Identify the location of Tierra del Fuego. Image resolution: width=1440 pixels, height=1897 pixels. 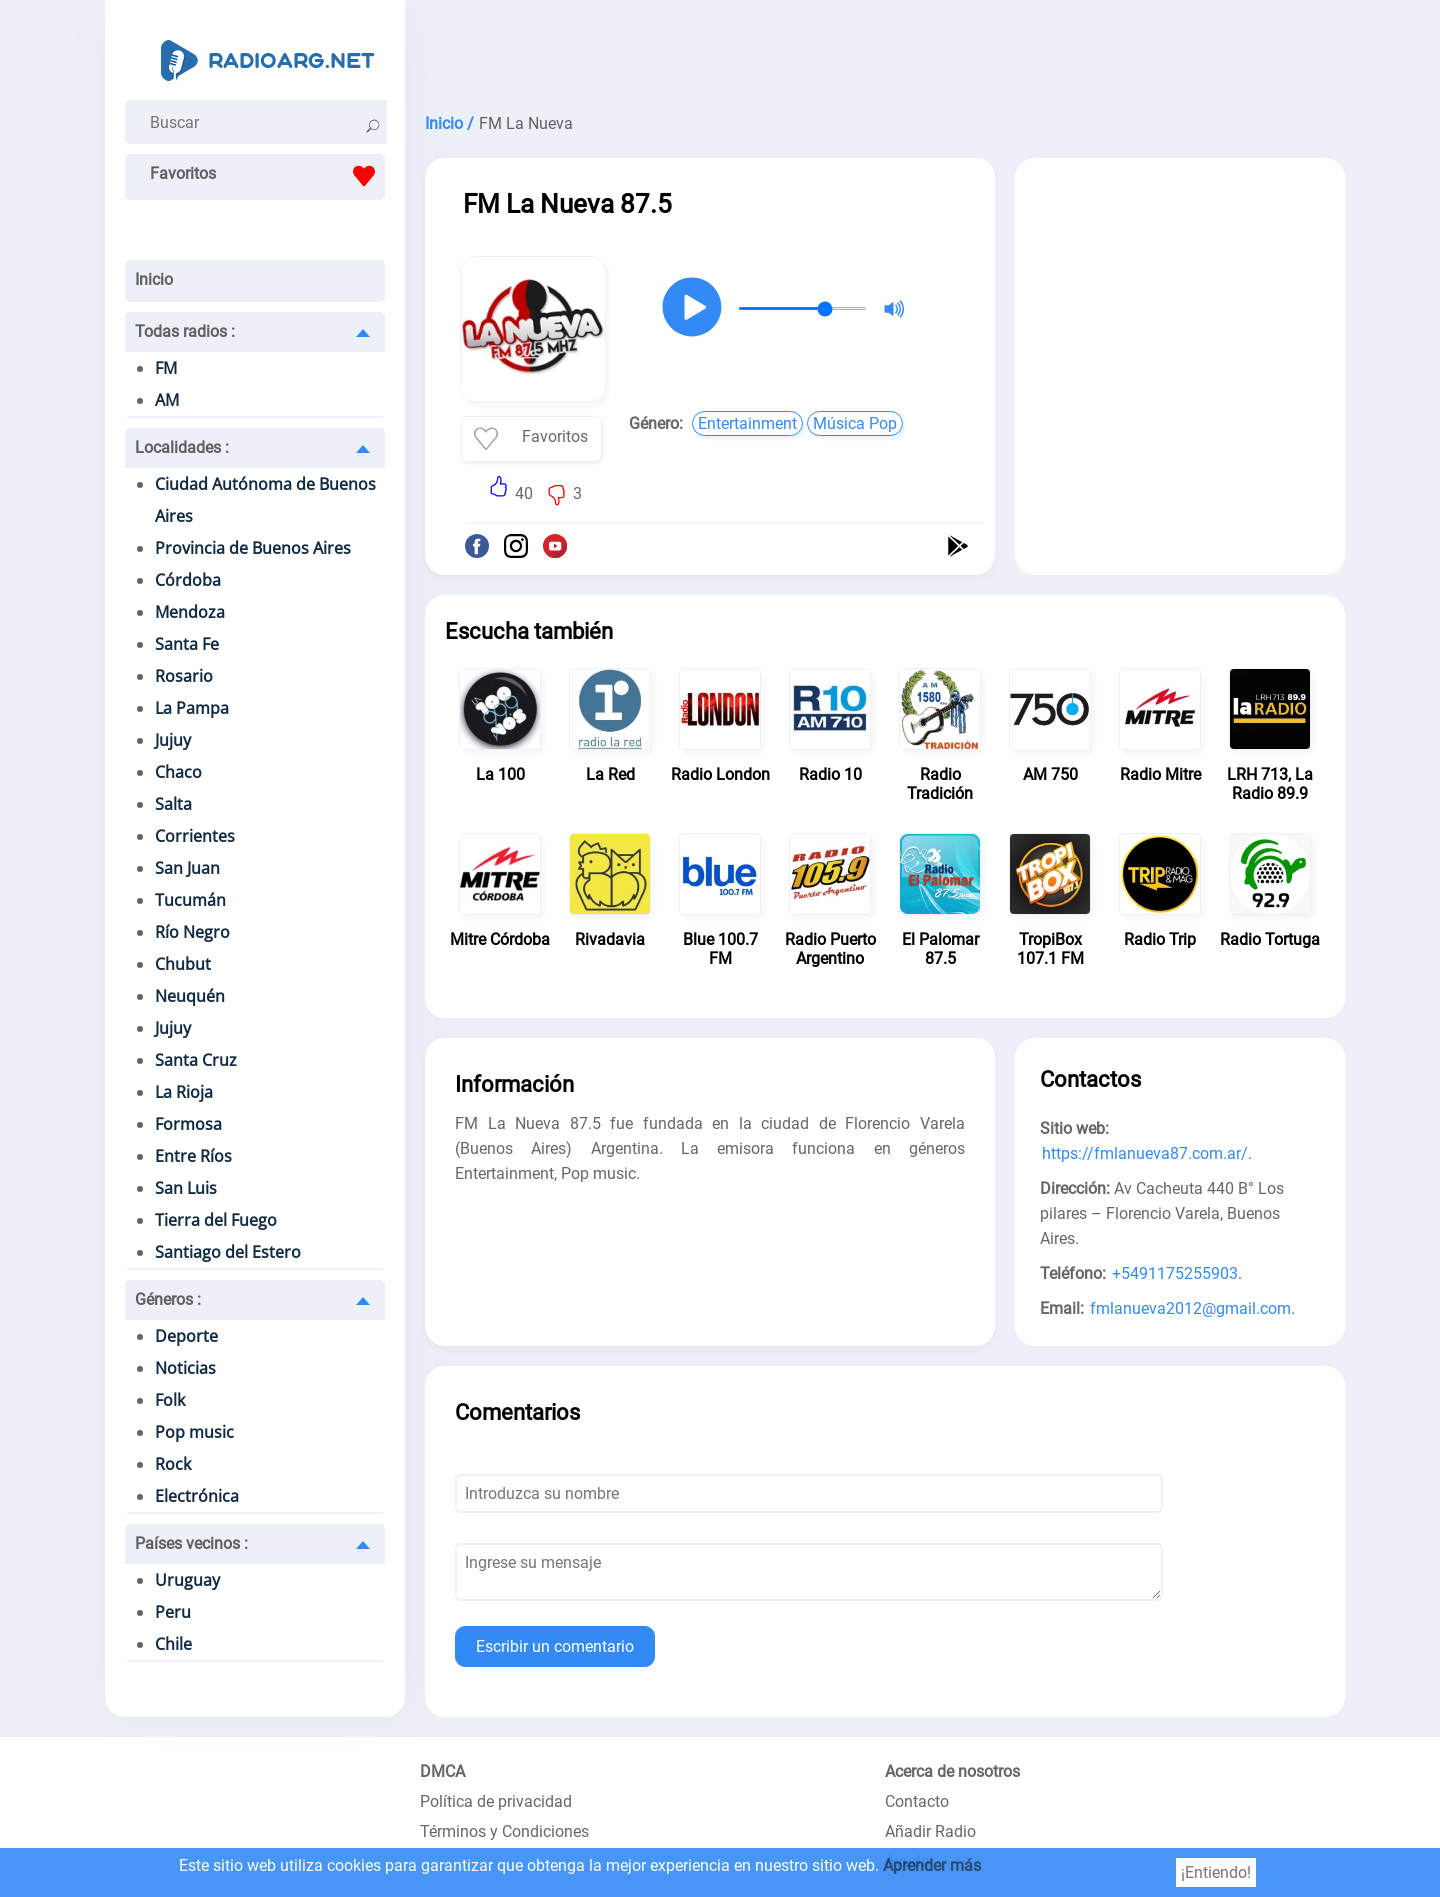
(216, 1220).